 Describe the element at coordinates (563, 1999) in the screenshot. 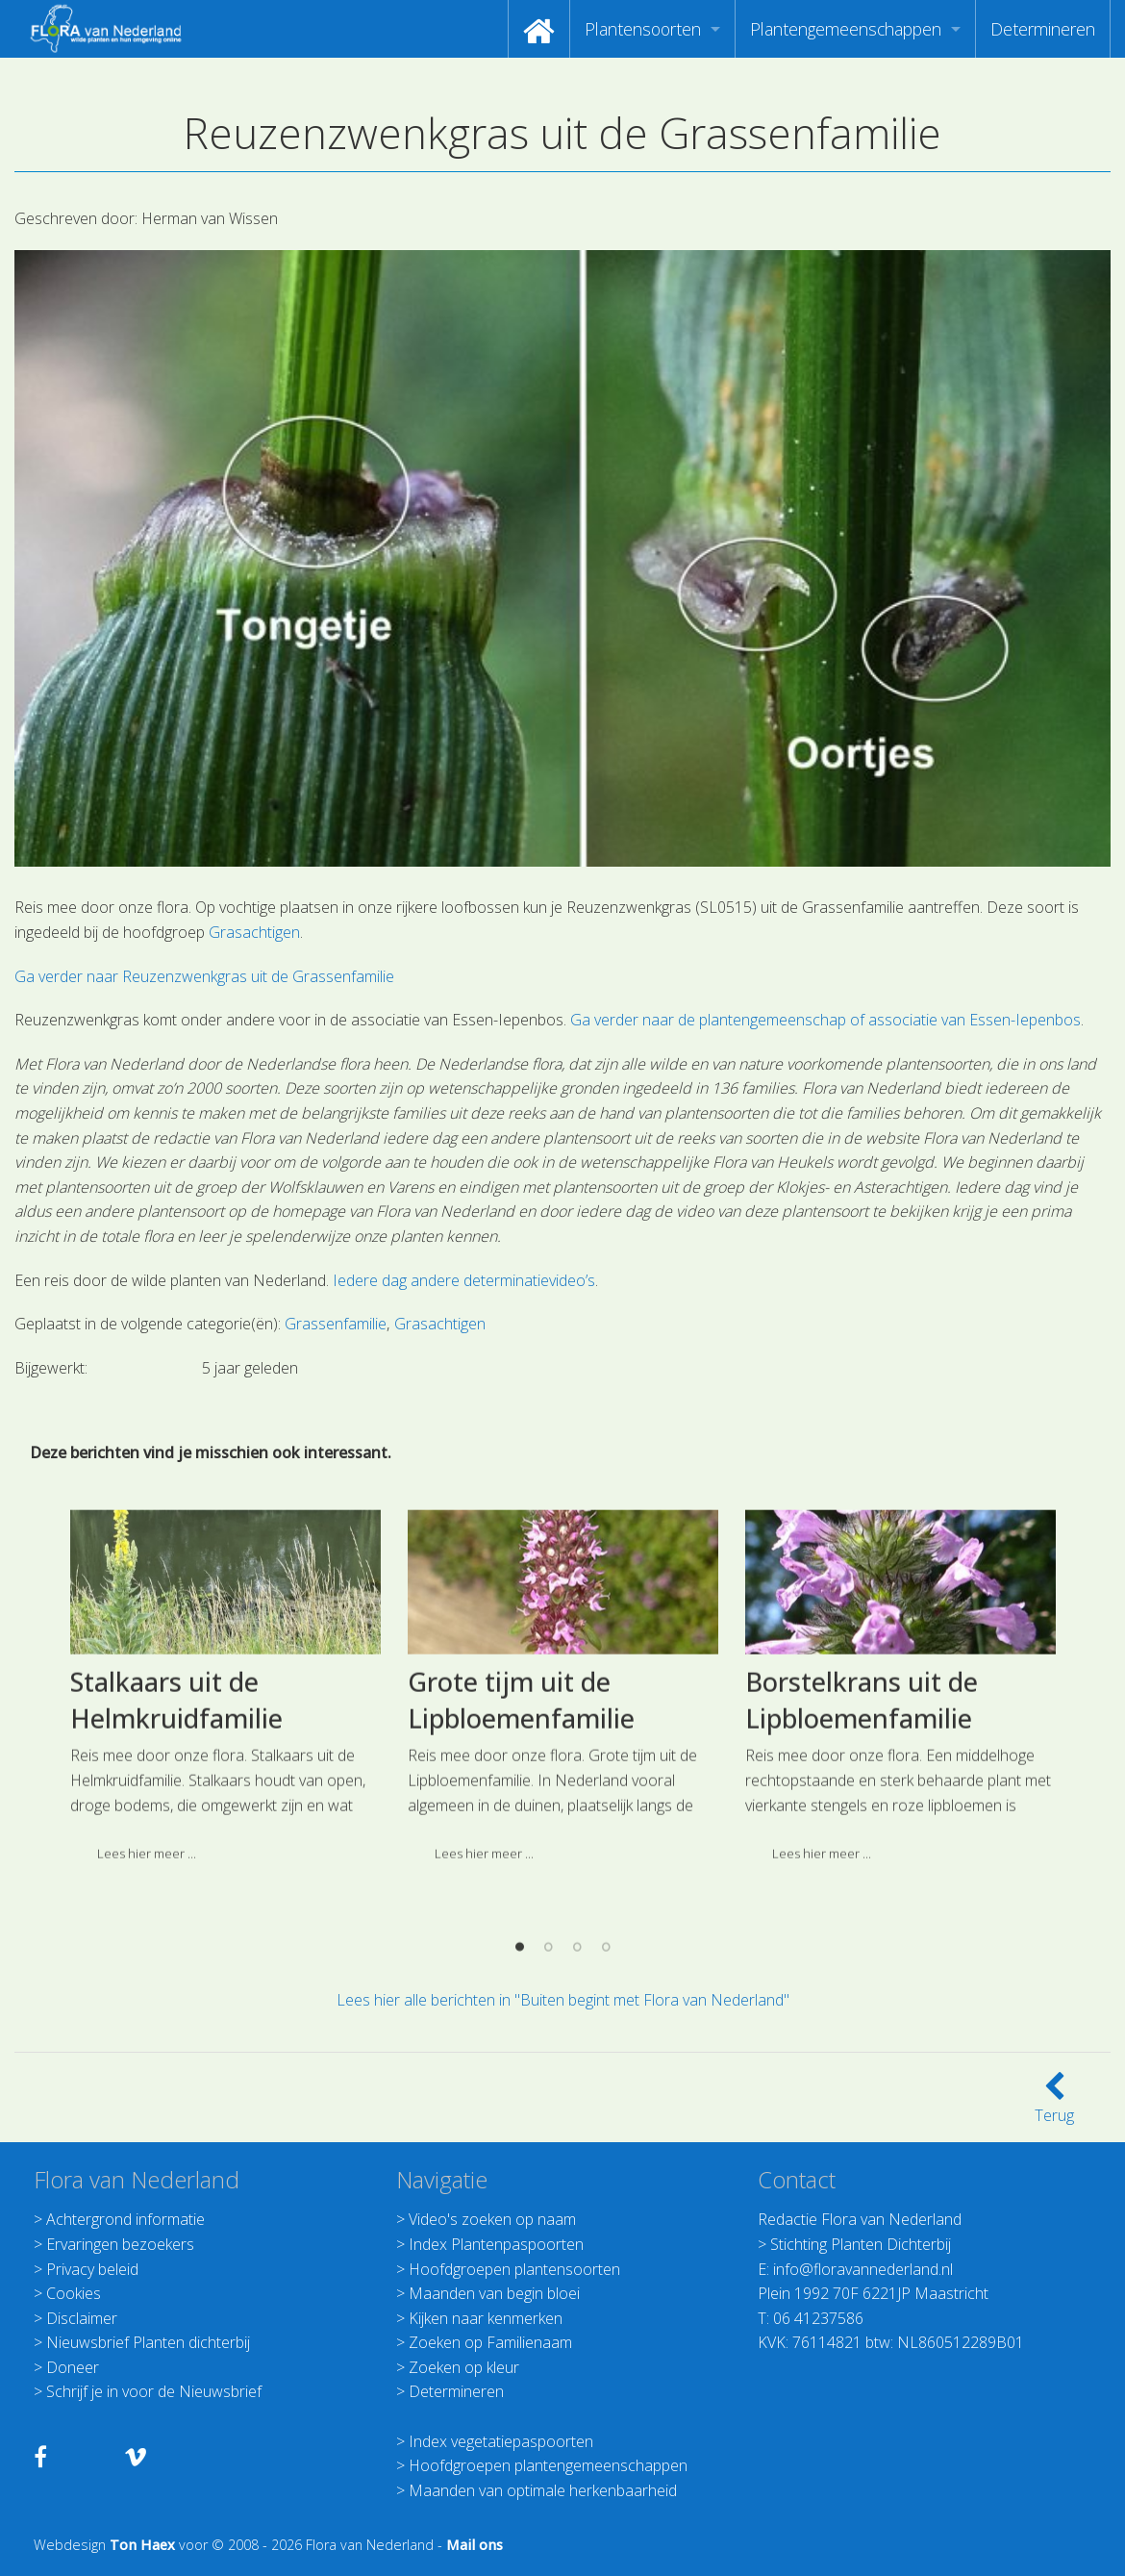

I see `Lees hier alle berichten in "Buiten begint met Flora van Nederland"` at that location.